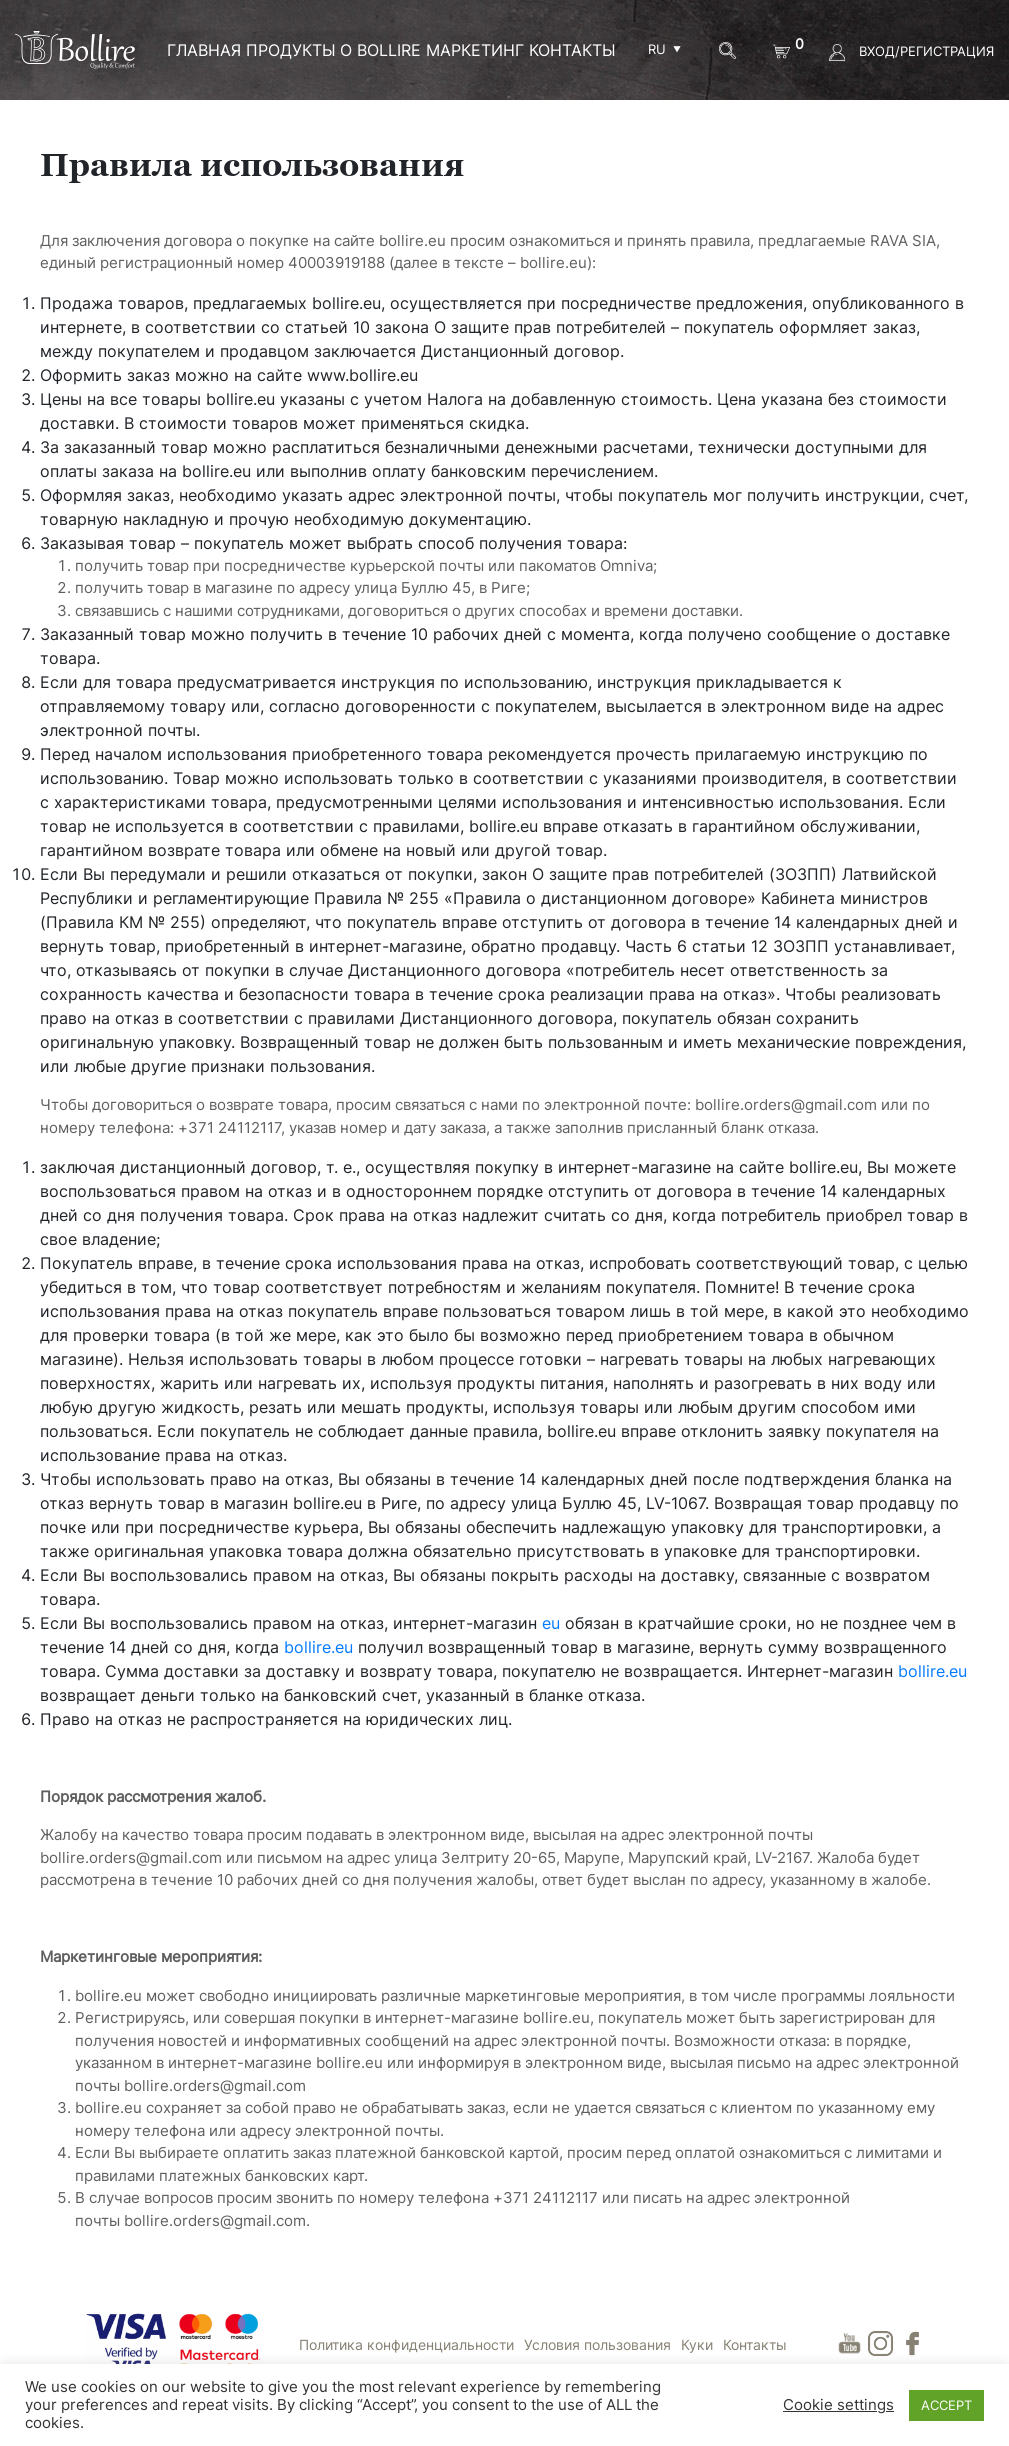 The image size is (1009, 2446). I want to click on ПРОДУКТЫ, so click(291, 50).